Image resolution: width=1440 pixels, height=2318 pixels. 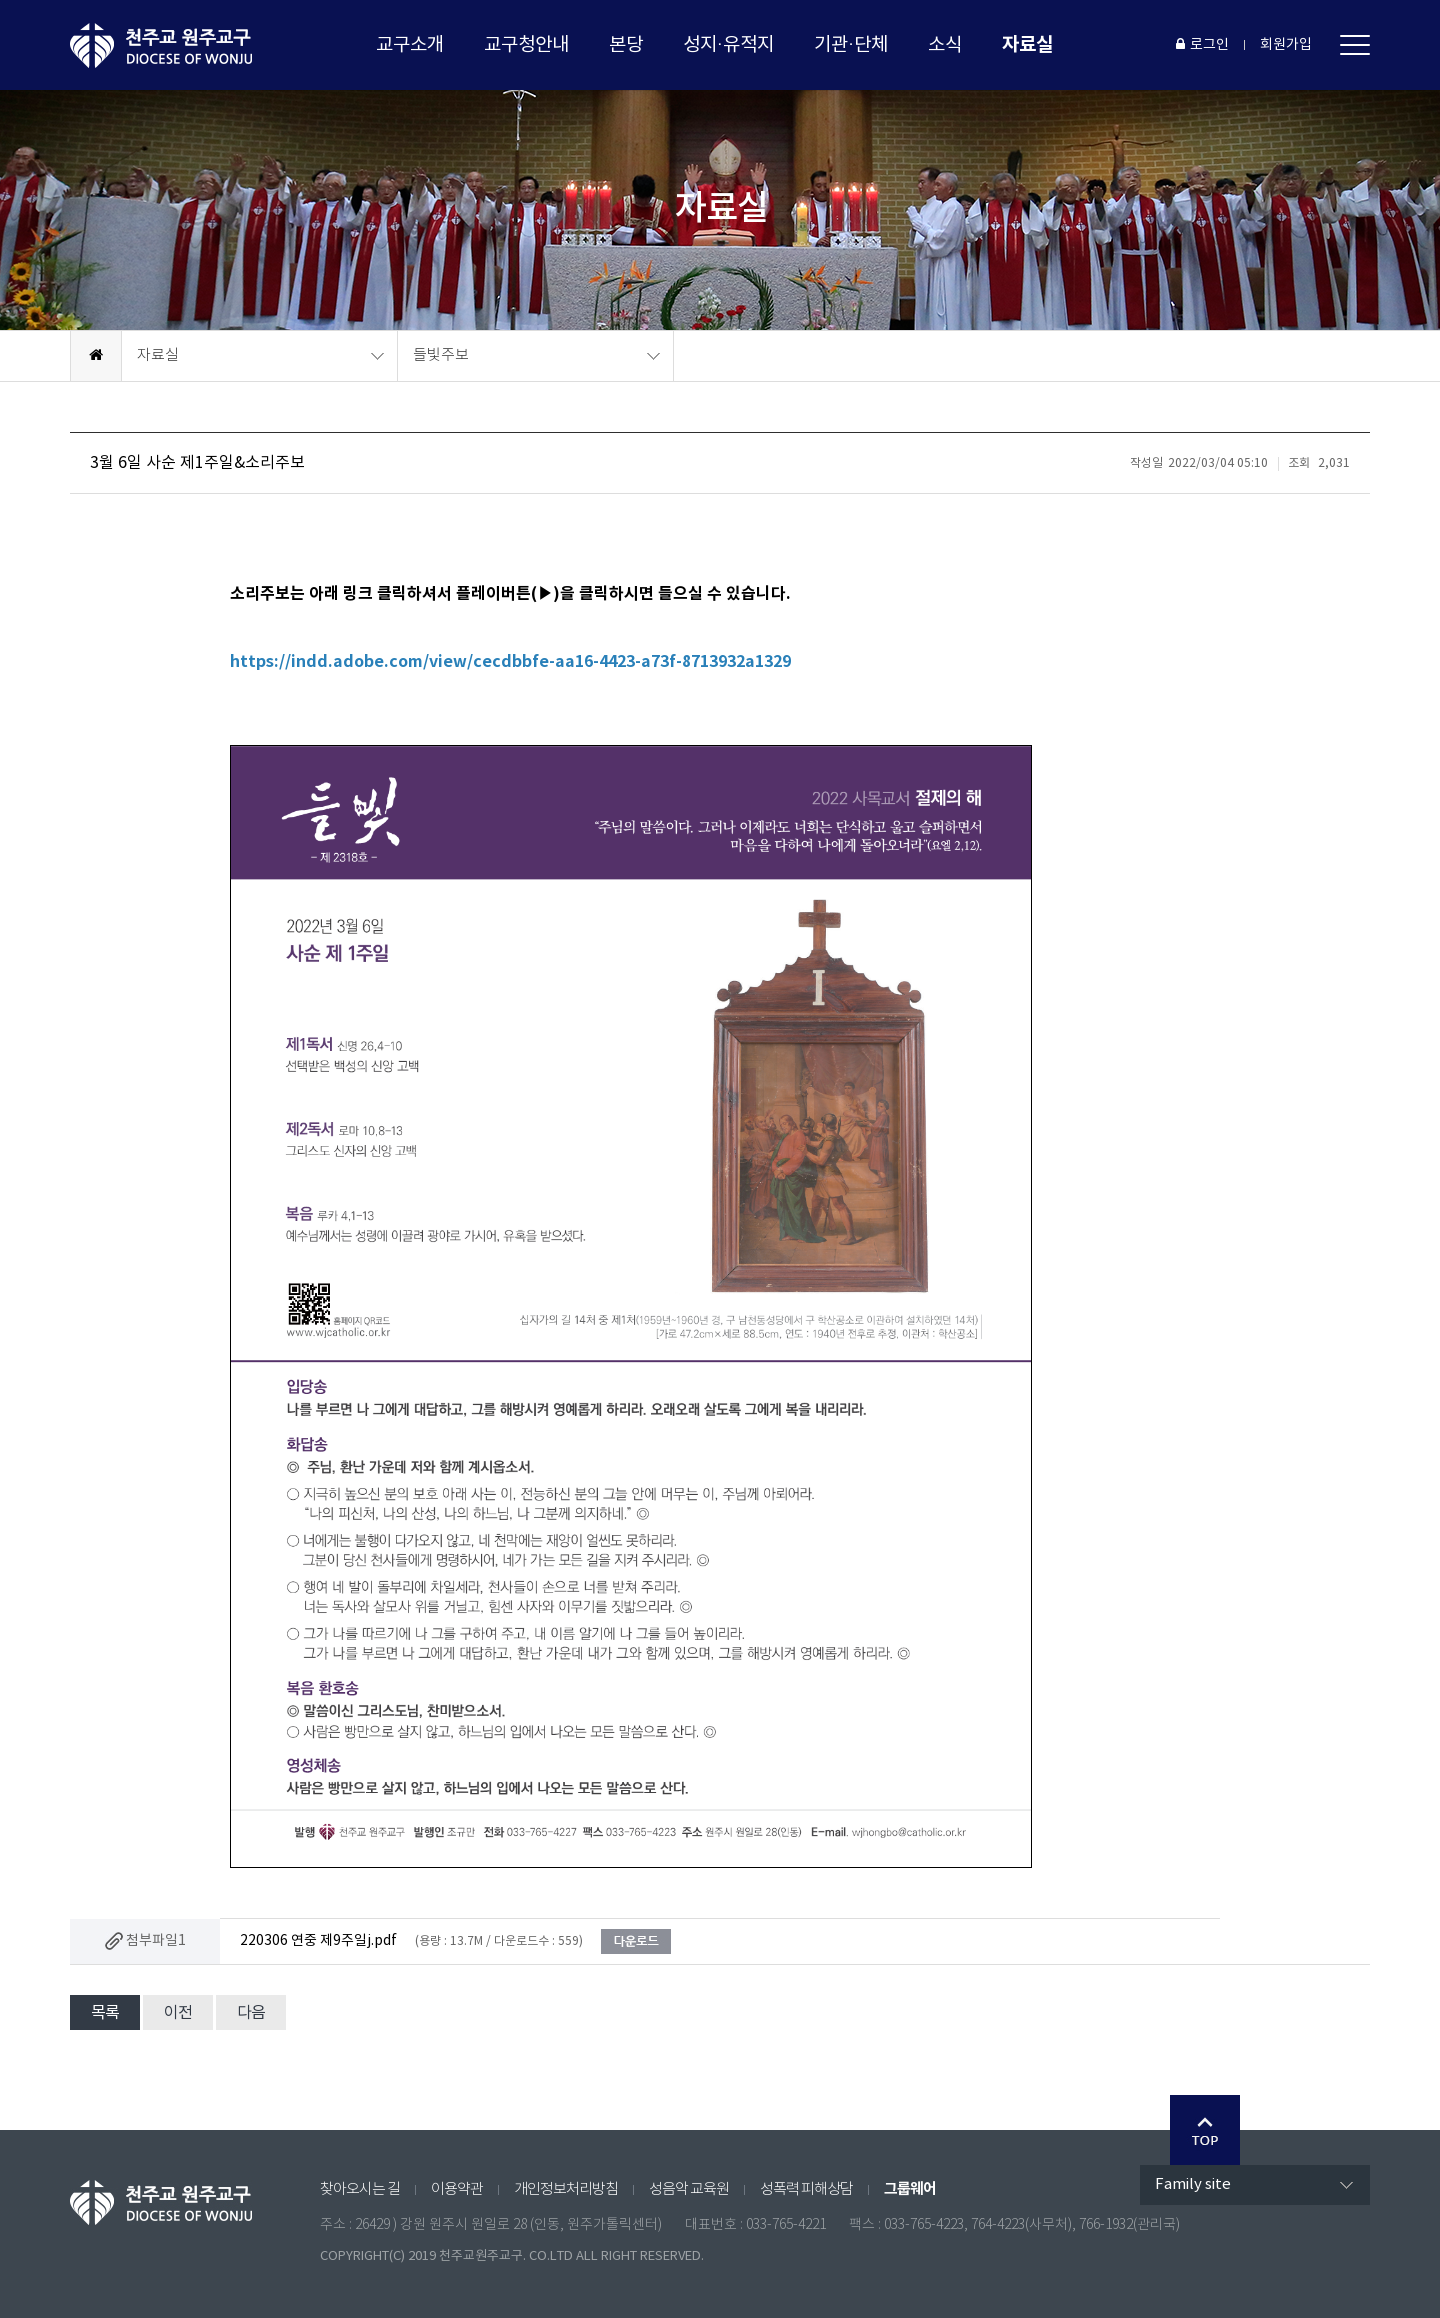 I want to click on 그룹웨어, so click(x=910, y=2189).